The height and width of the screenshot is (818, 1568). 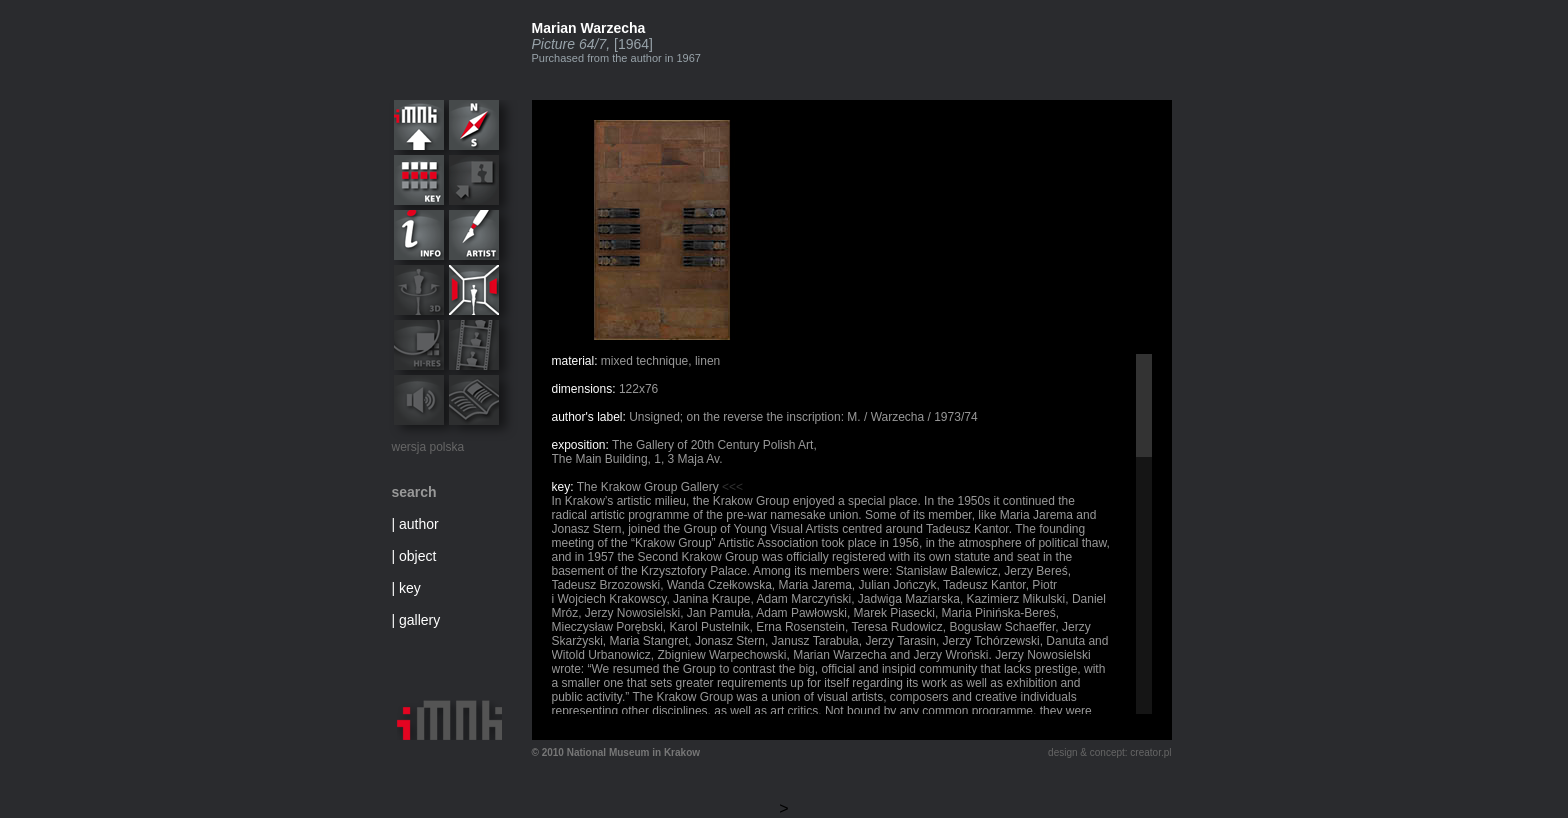 What do you see at coordinates (410, 588) in the screenshot?
I see `key` at bounding box center [410, 588].